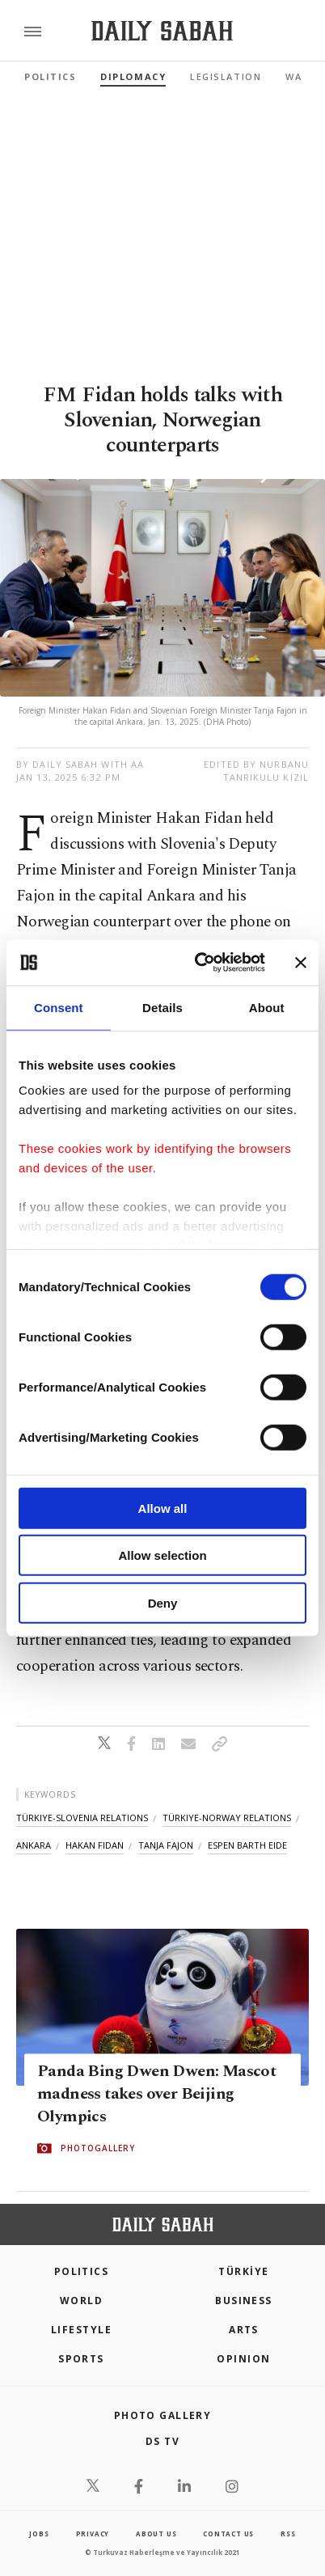  I want to click on Arts, so click(244, 2330).